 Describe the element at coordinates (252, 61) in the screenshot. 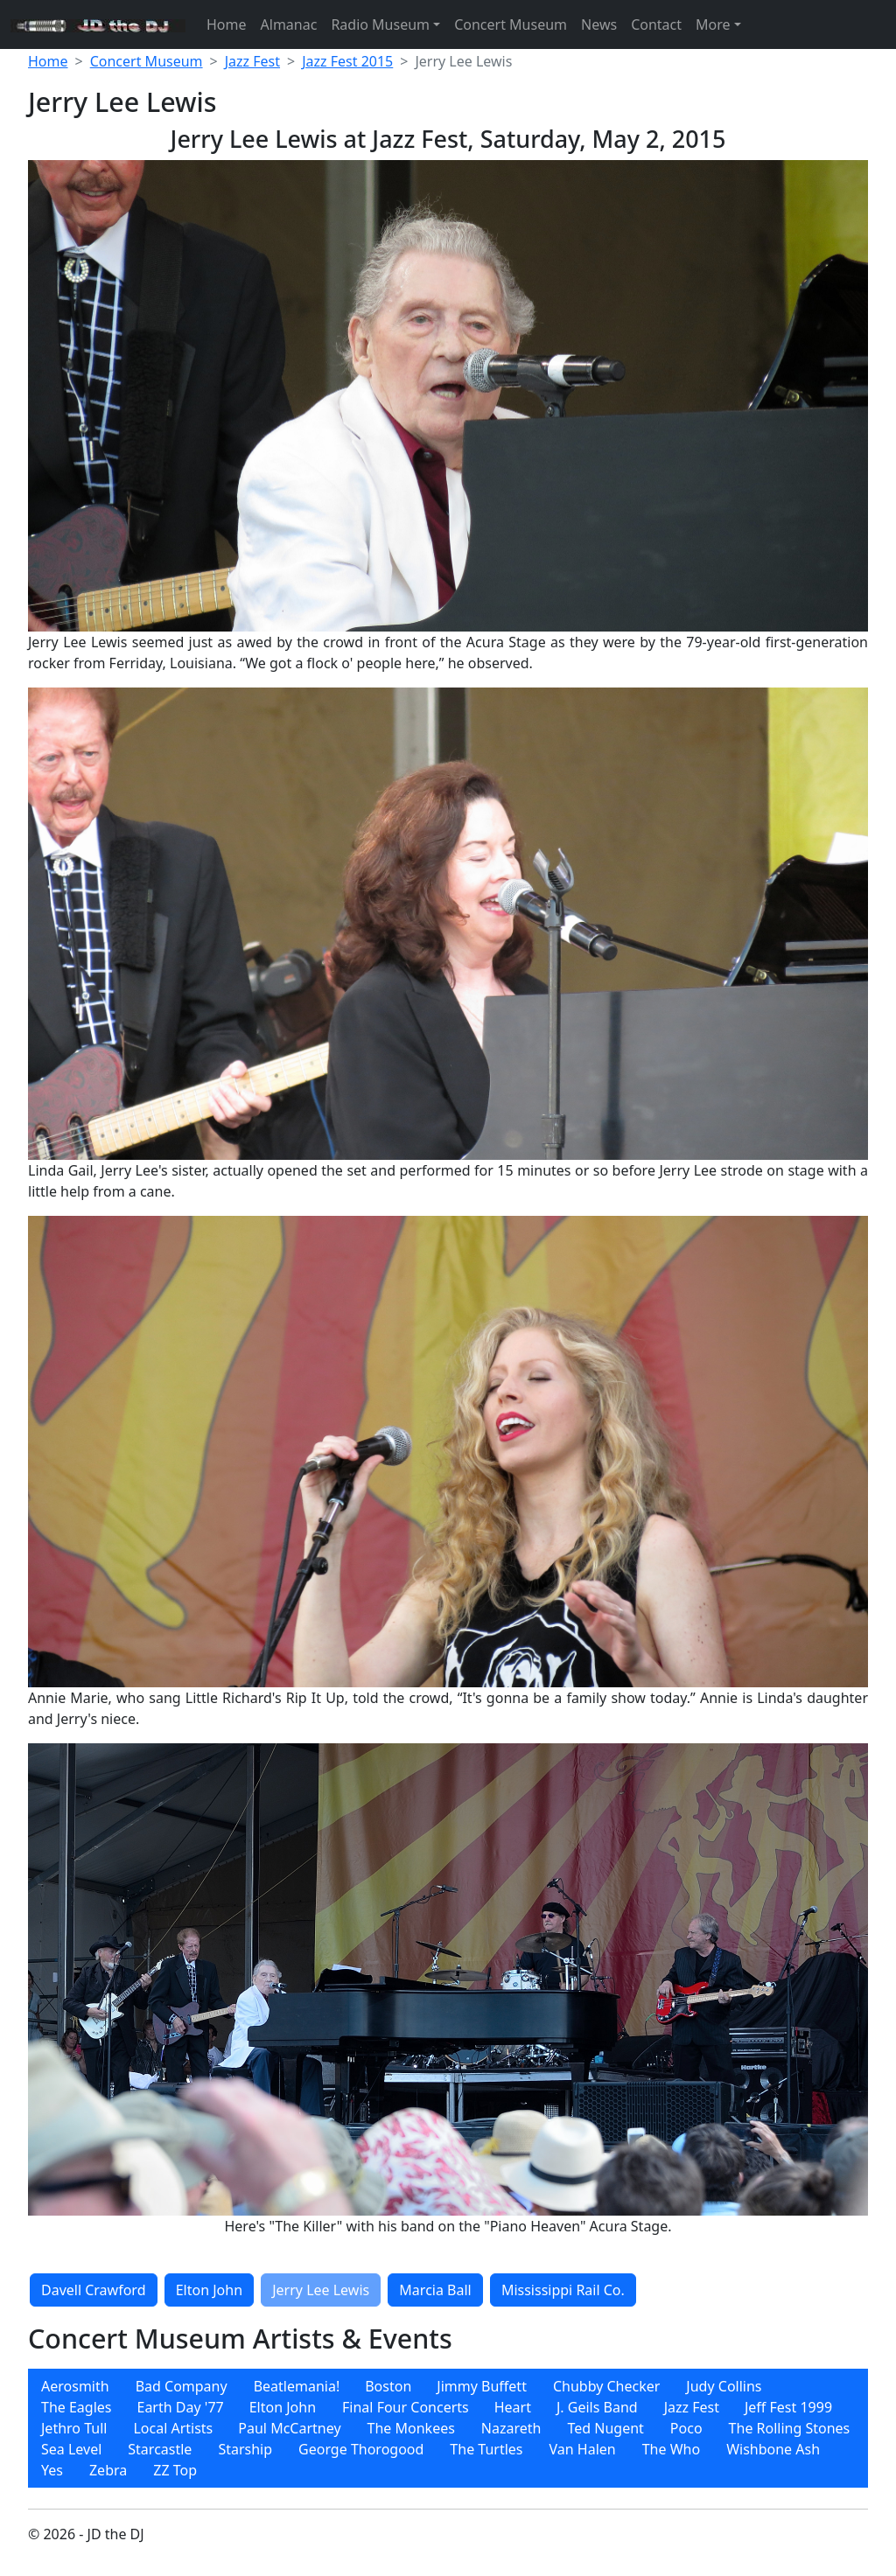

I see `Jazz Fest` at that location.